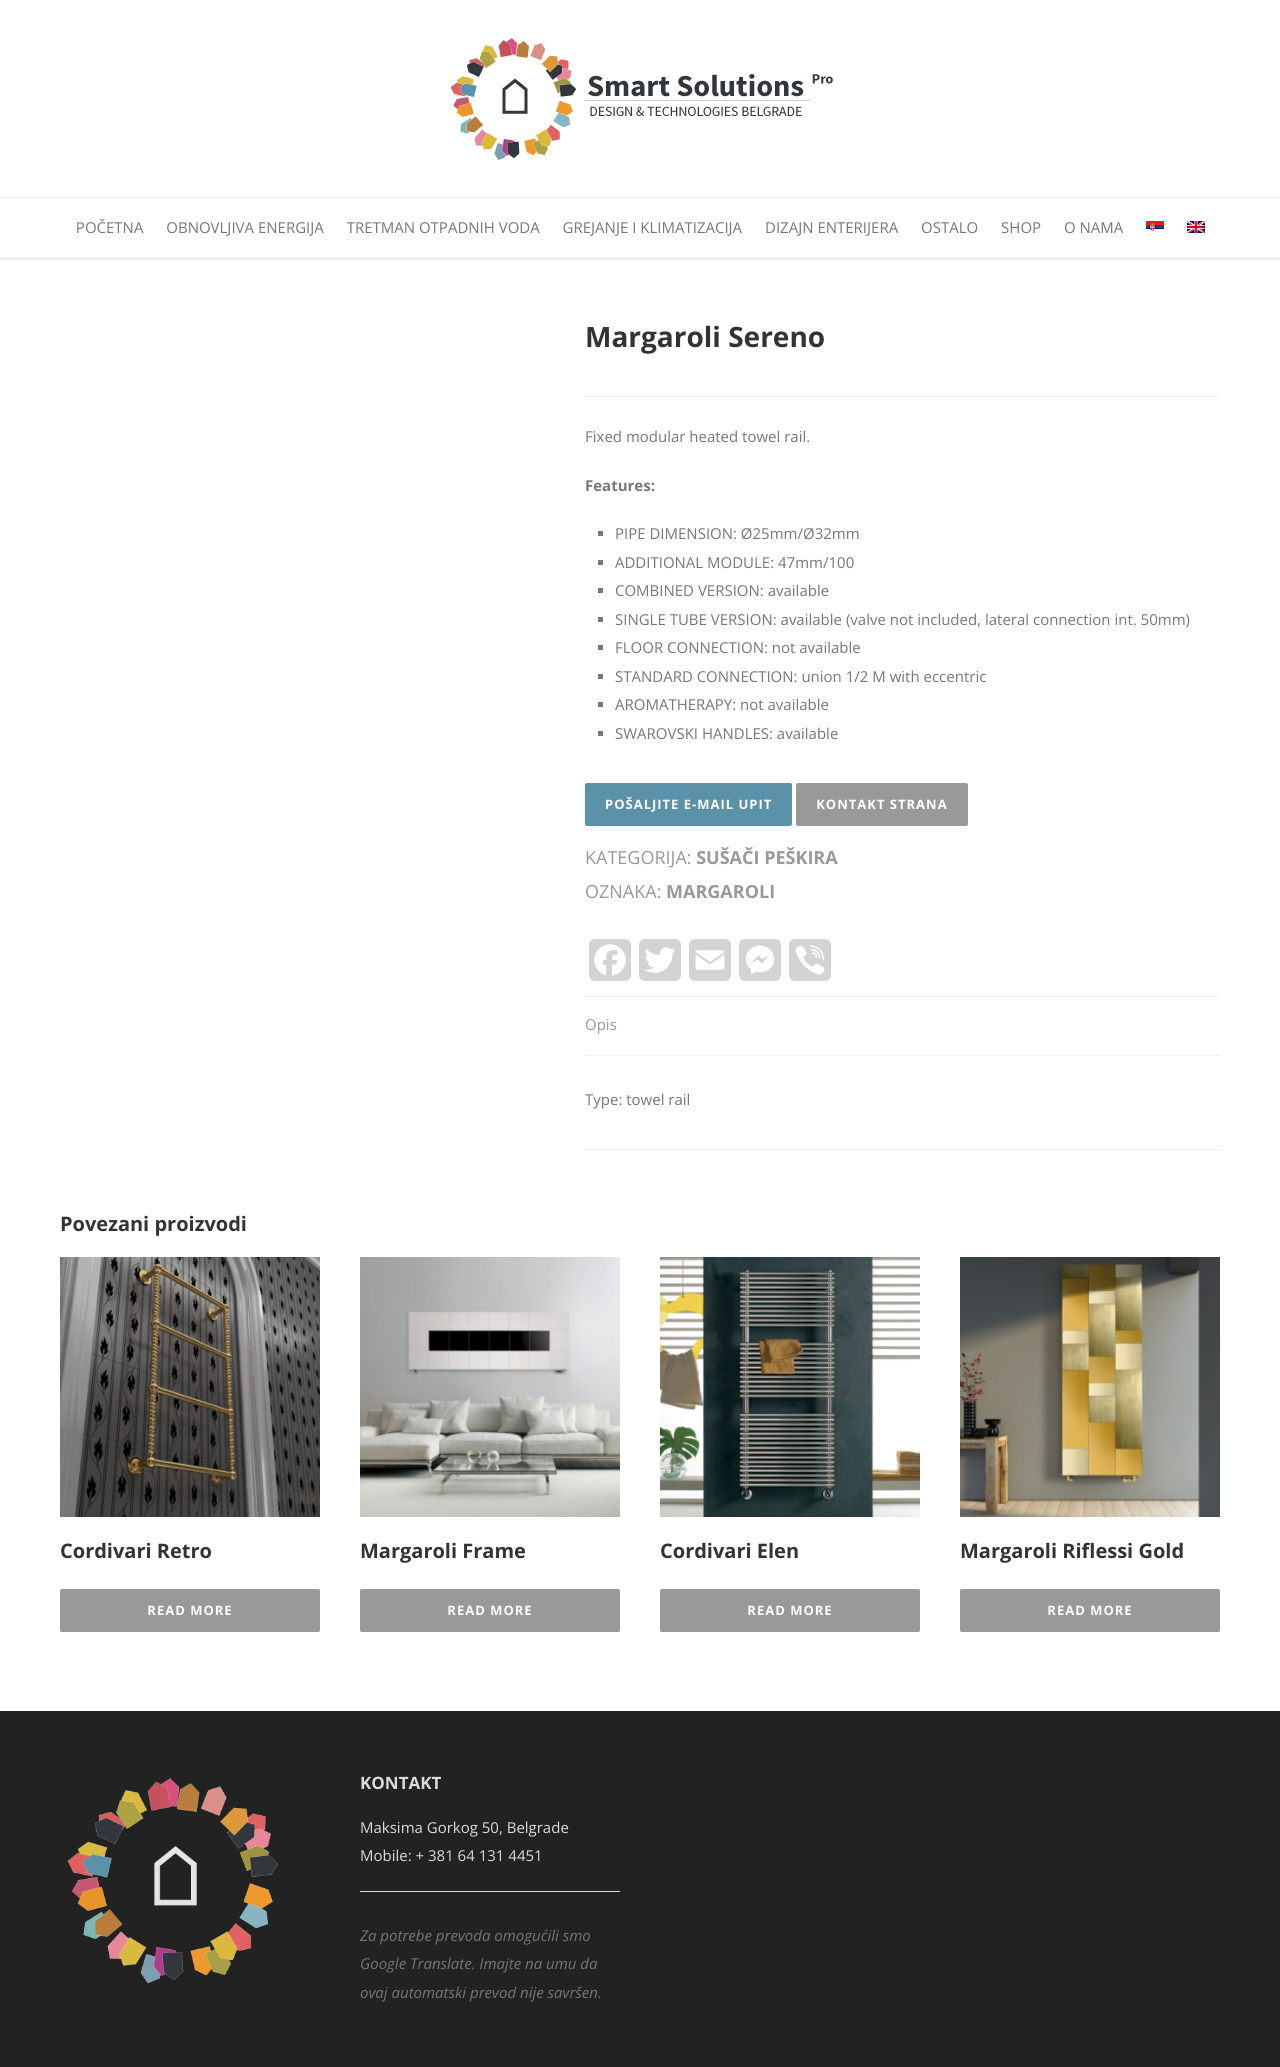 This screenshot has width=1280, height=2067. Describe the element at coordinates (110, 228) in the screenshot. I see `Početna` at that location.